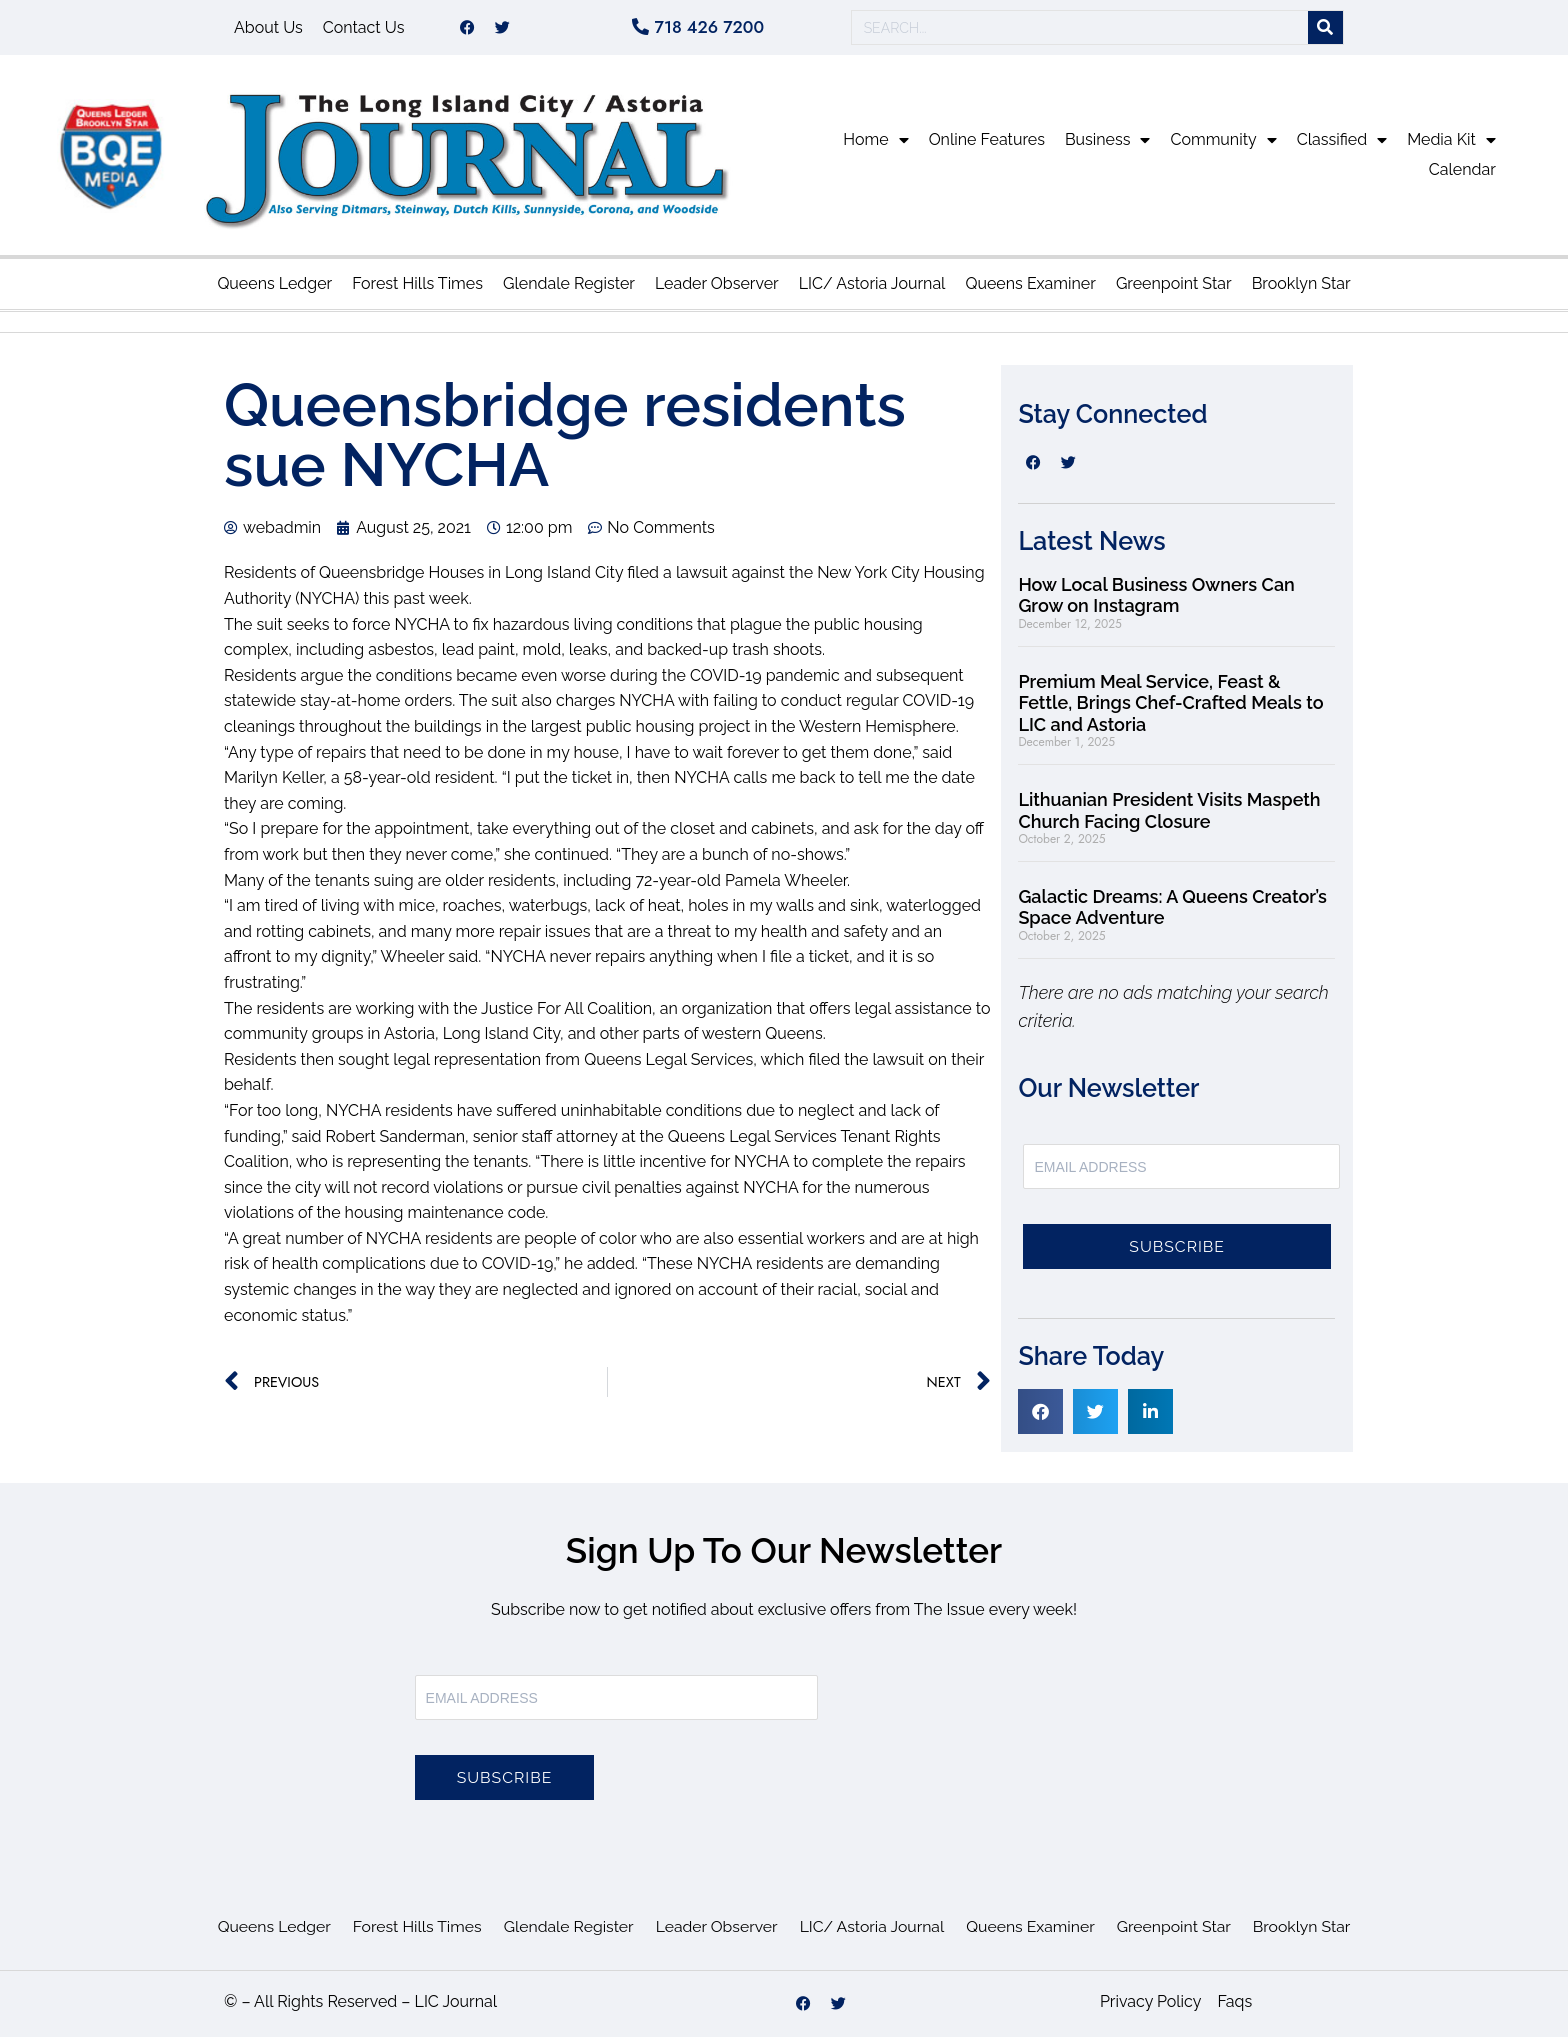 The height and width of the screenshot is (2044, 1568). Describe the element at coordinates (1325, 31) in the screenshot. I see `[Search]` at that location.